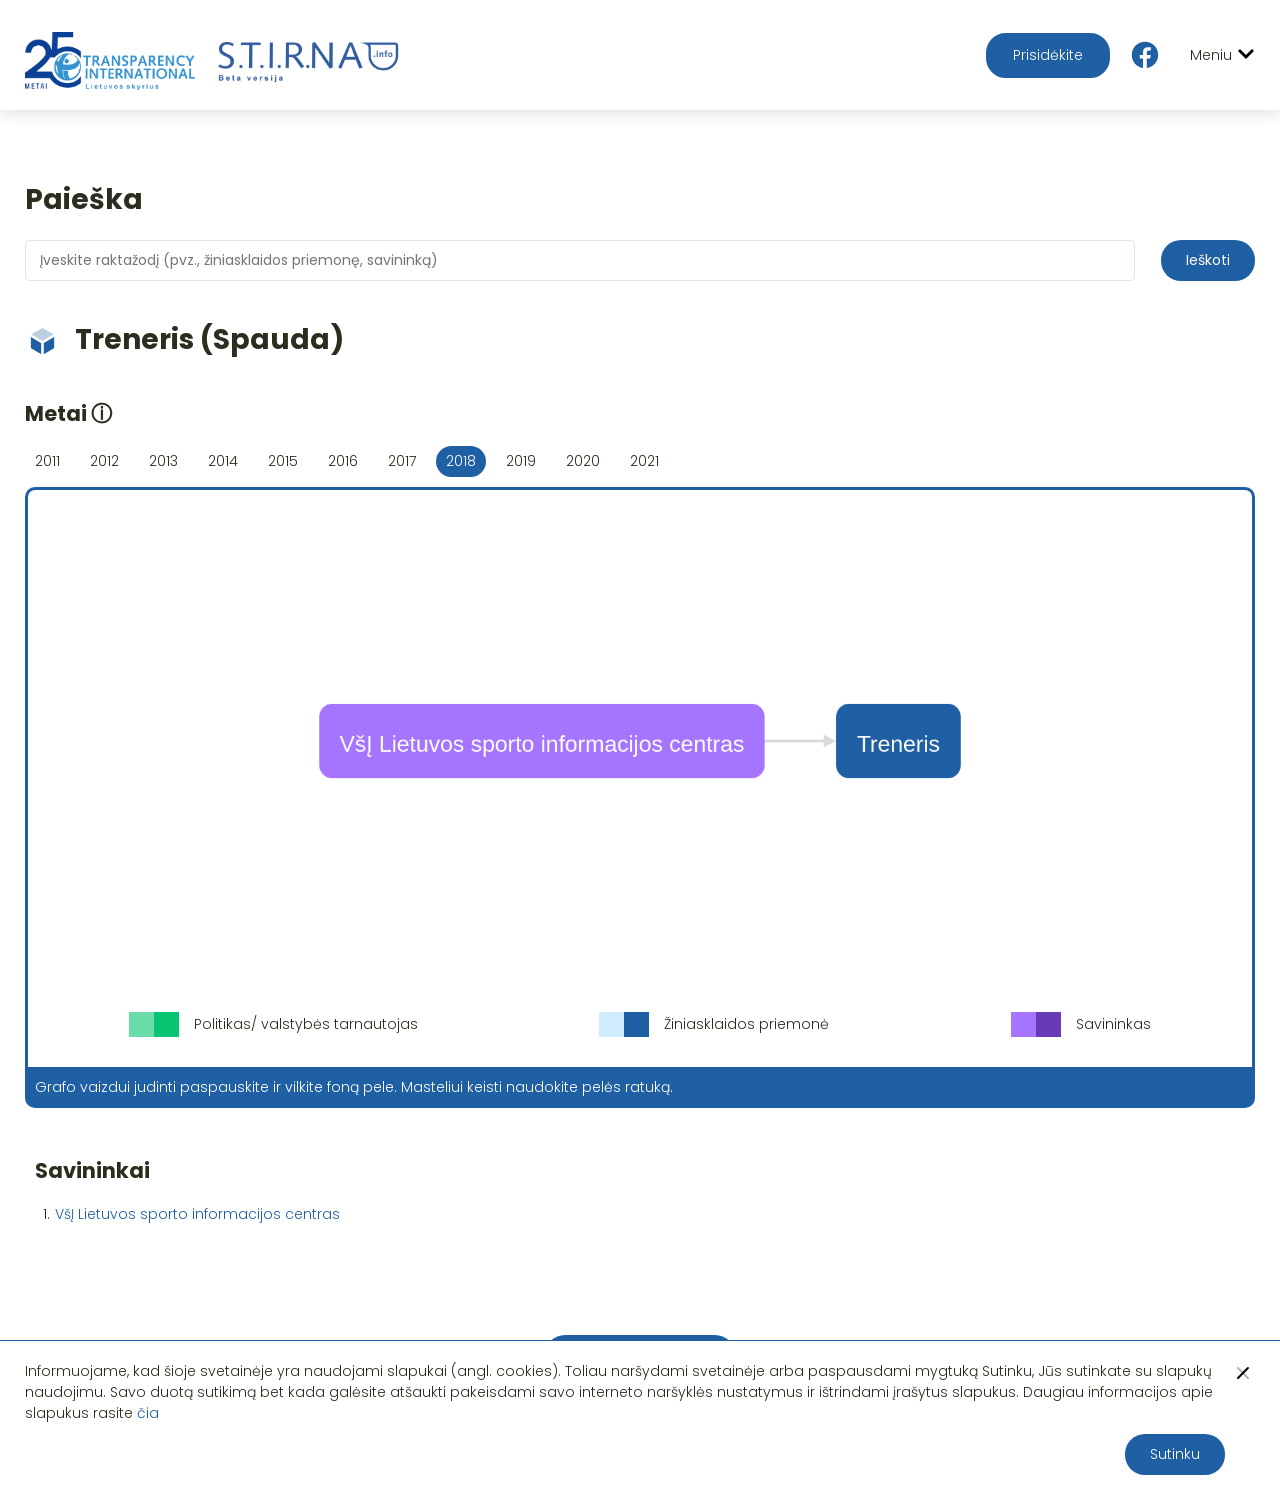 This screenshot has height=1495, width=1280. I want to click on 2014, so click(223, 461).